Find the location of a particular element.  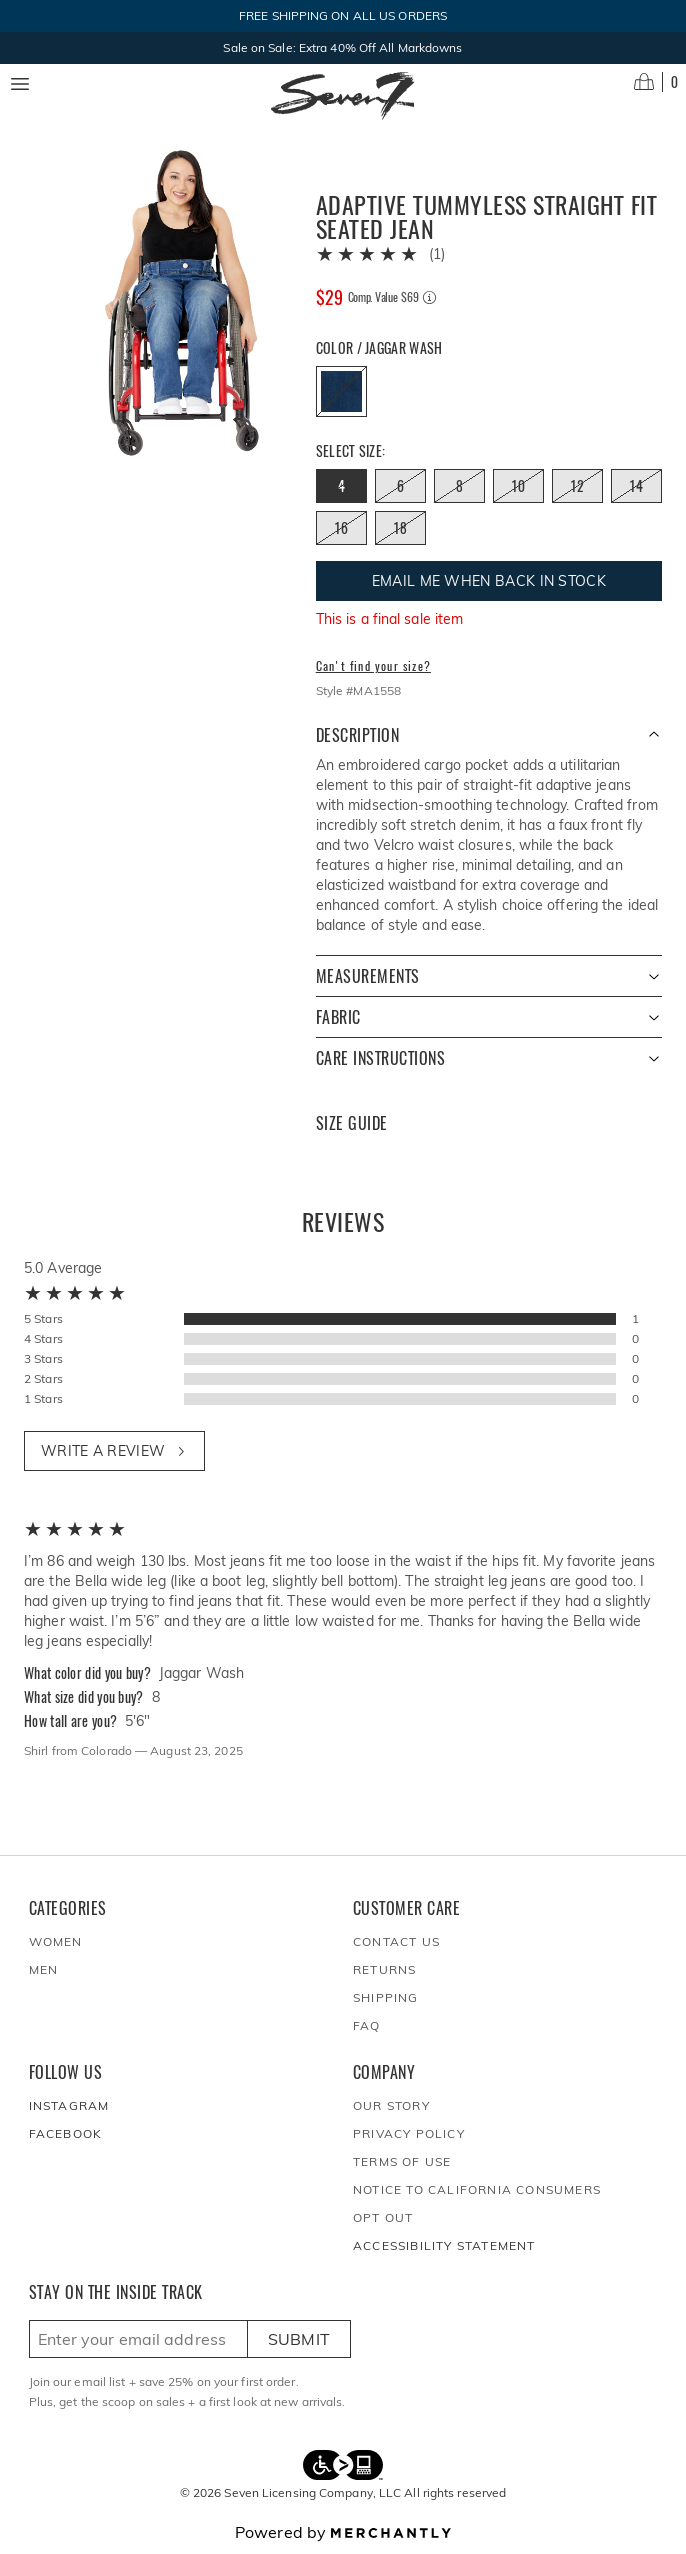

Women is located at coordinates (56, 1941).